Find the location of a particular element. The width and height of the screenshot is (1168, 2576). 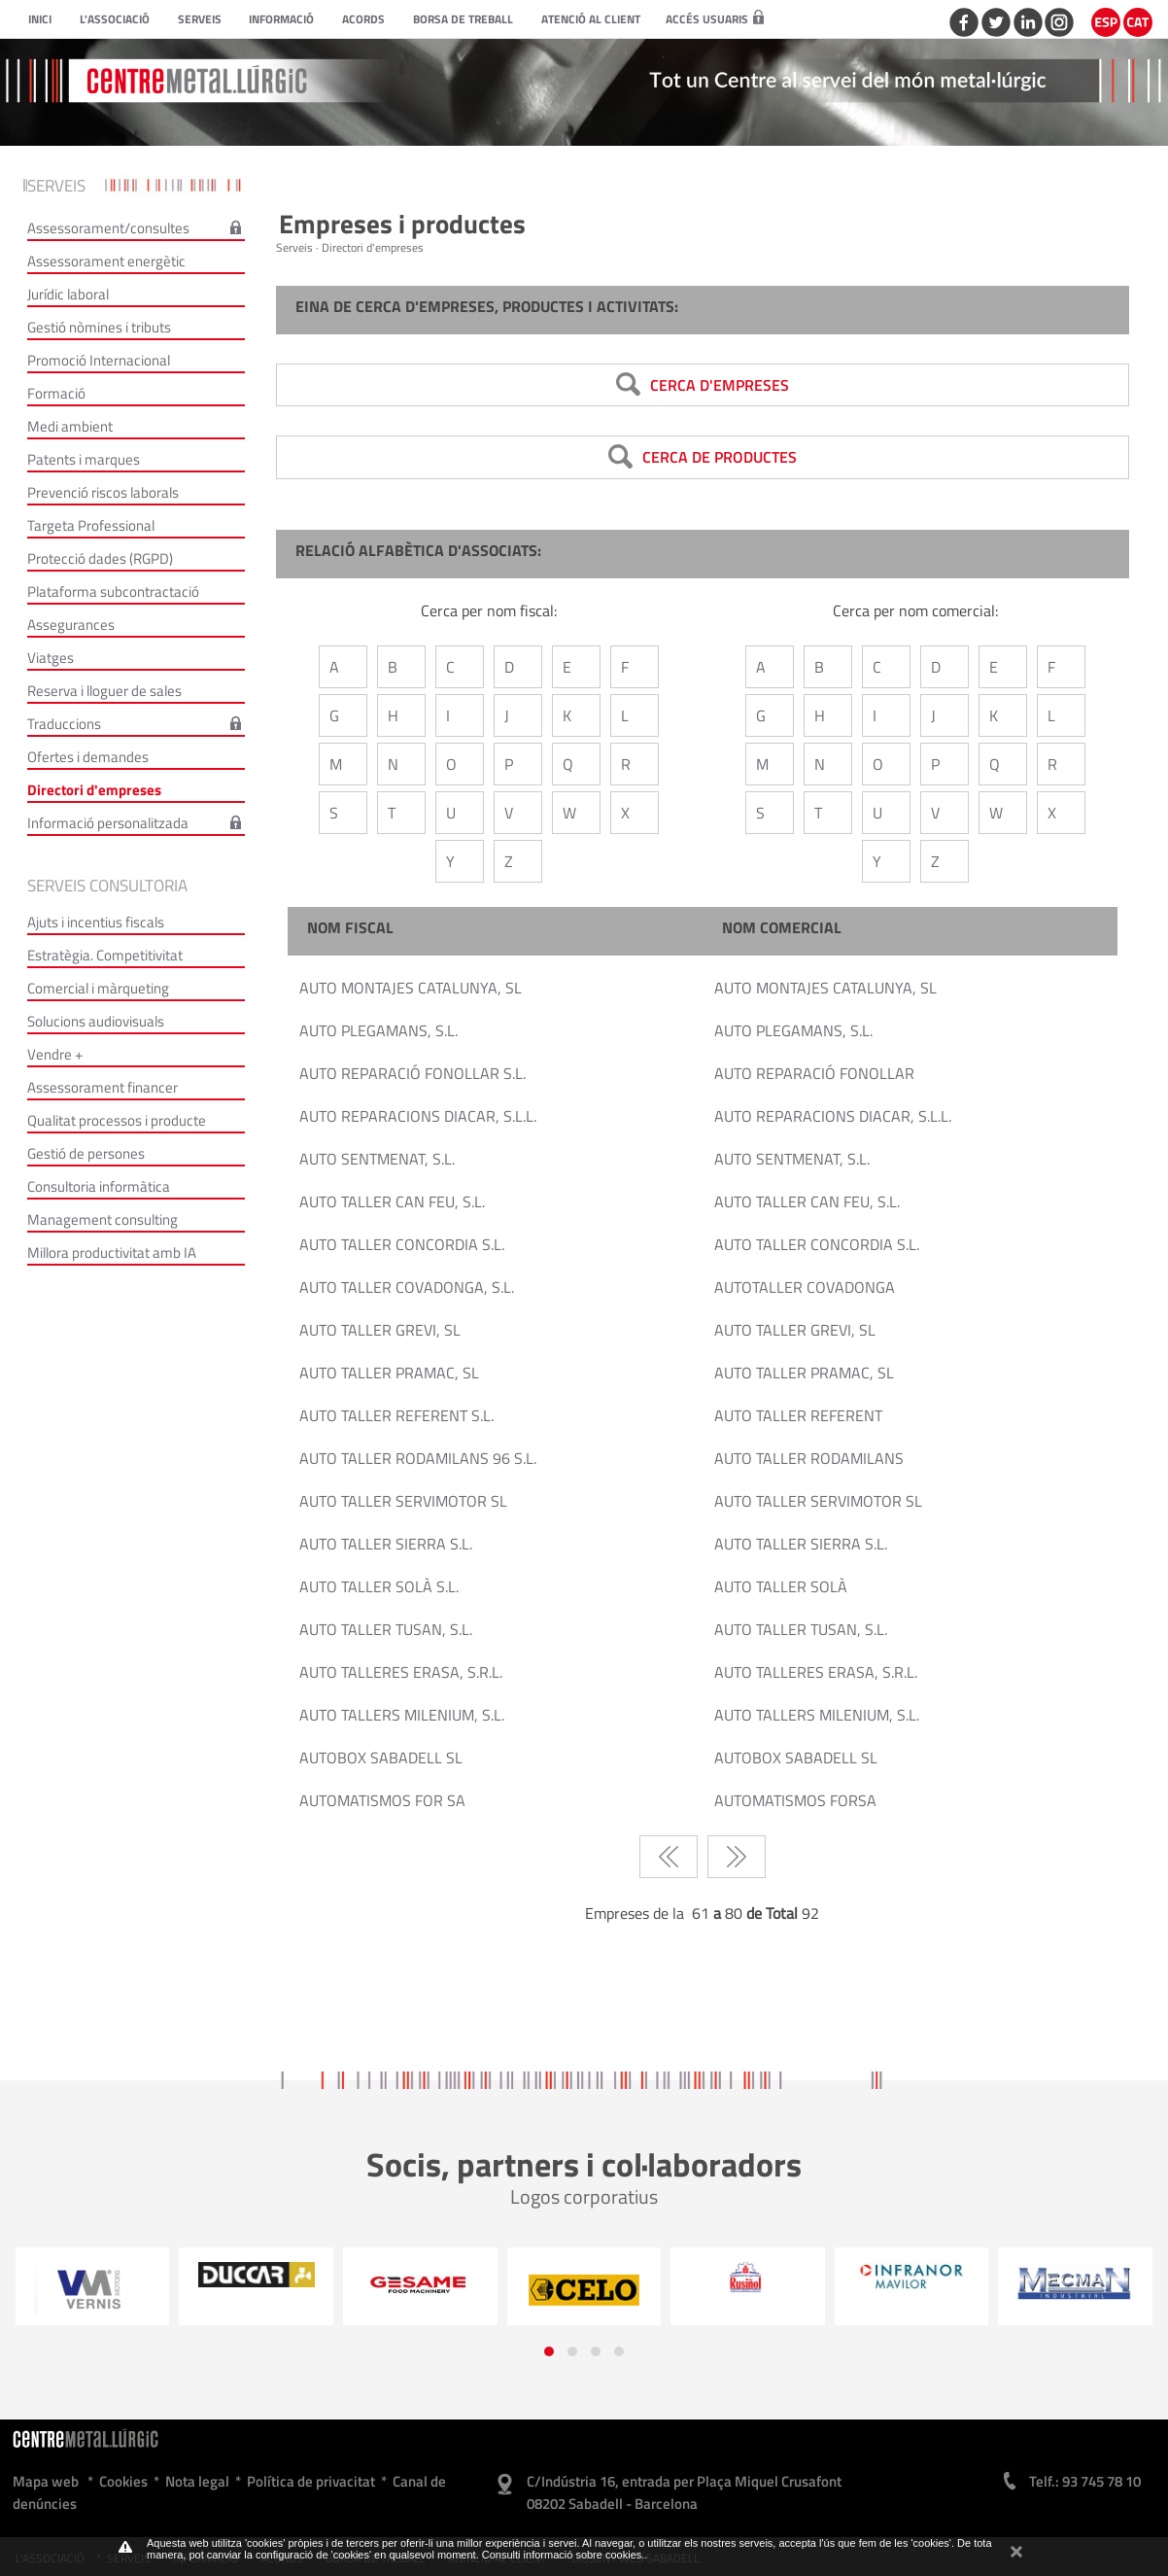

Atenció al client is located at coordinates (590, 19).